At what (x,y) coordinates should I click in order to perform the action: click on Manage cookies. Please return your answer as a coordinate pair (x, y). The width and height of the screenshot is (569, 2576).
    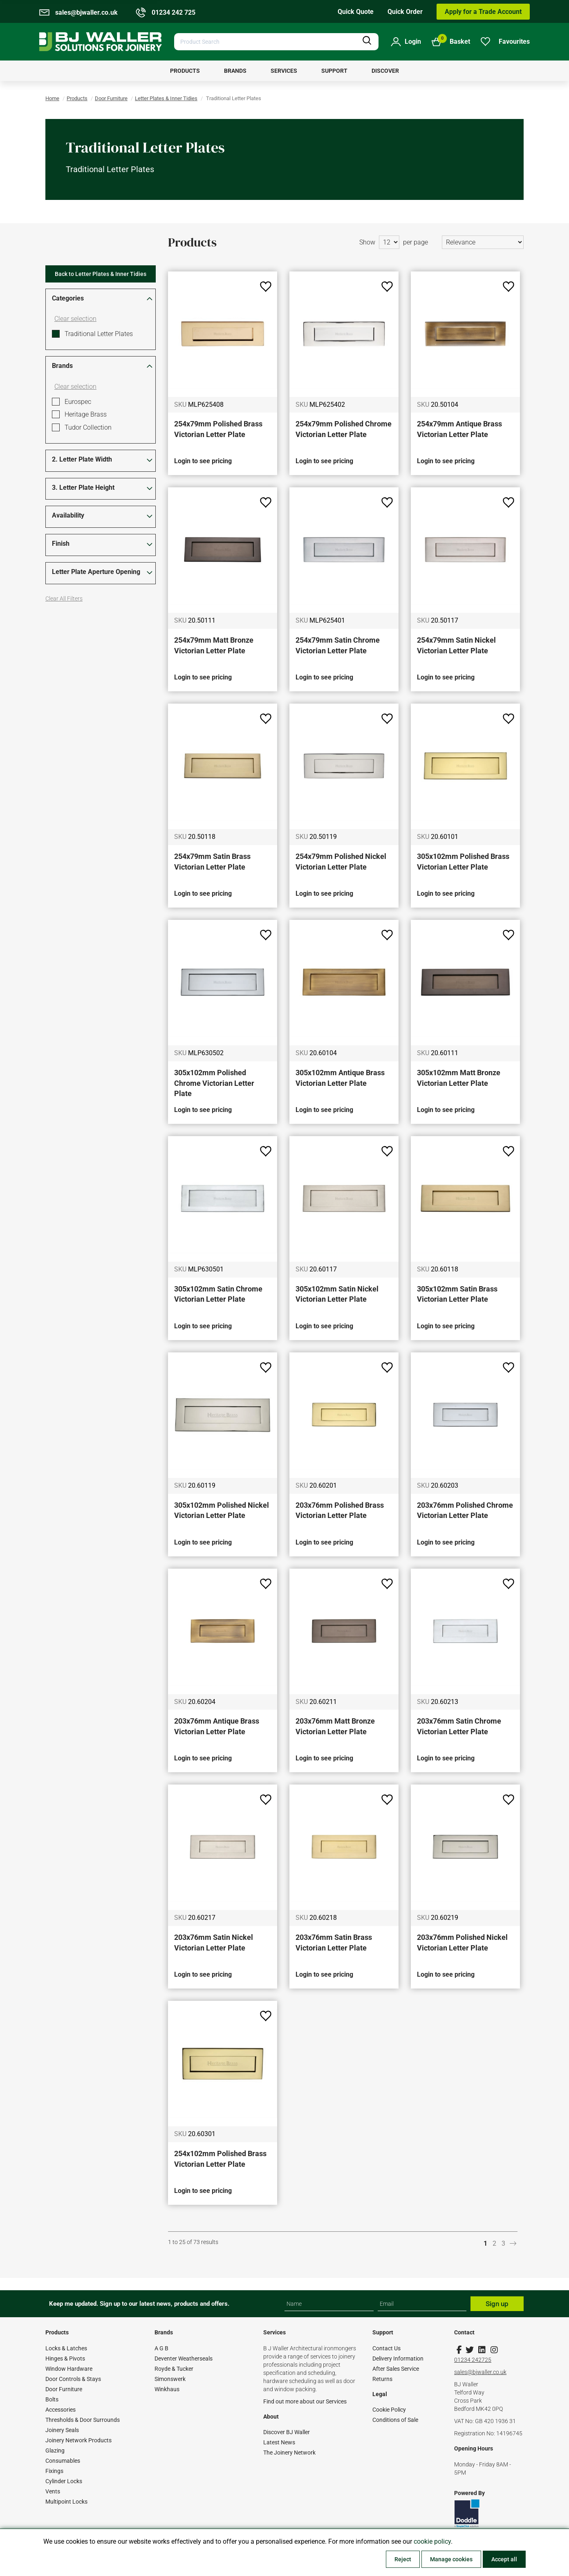
    Looking at the image, I should click on (451, 2559).